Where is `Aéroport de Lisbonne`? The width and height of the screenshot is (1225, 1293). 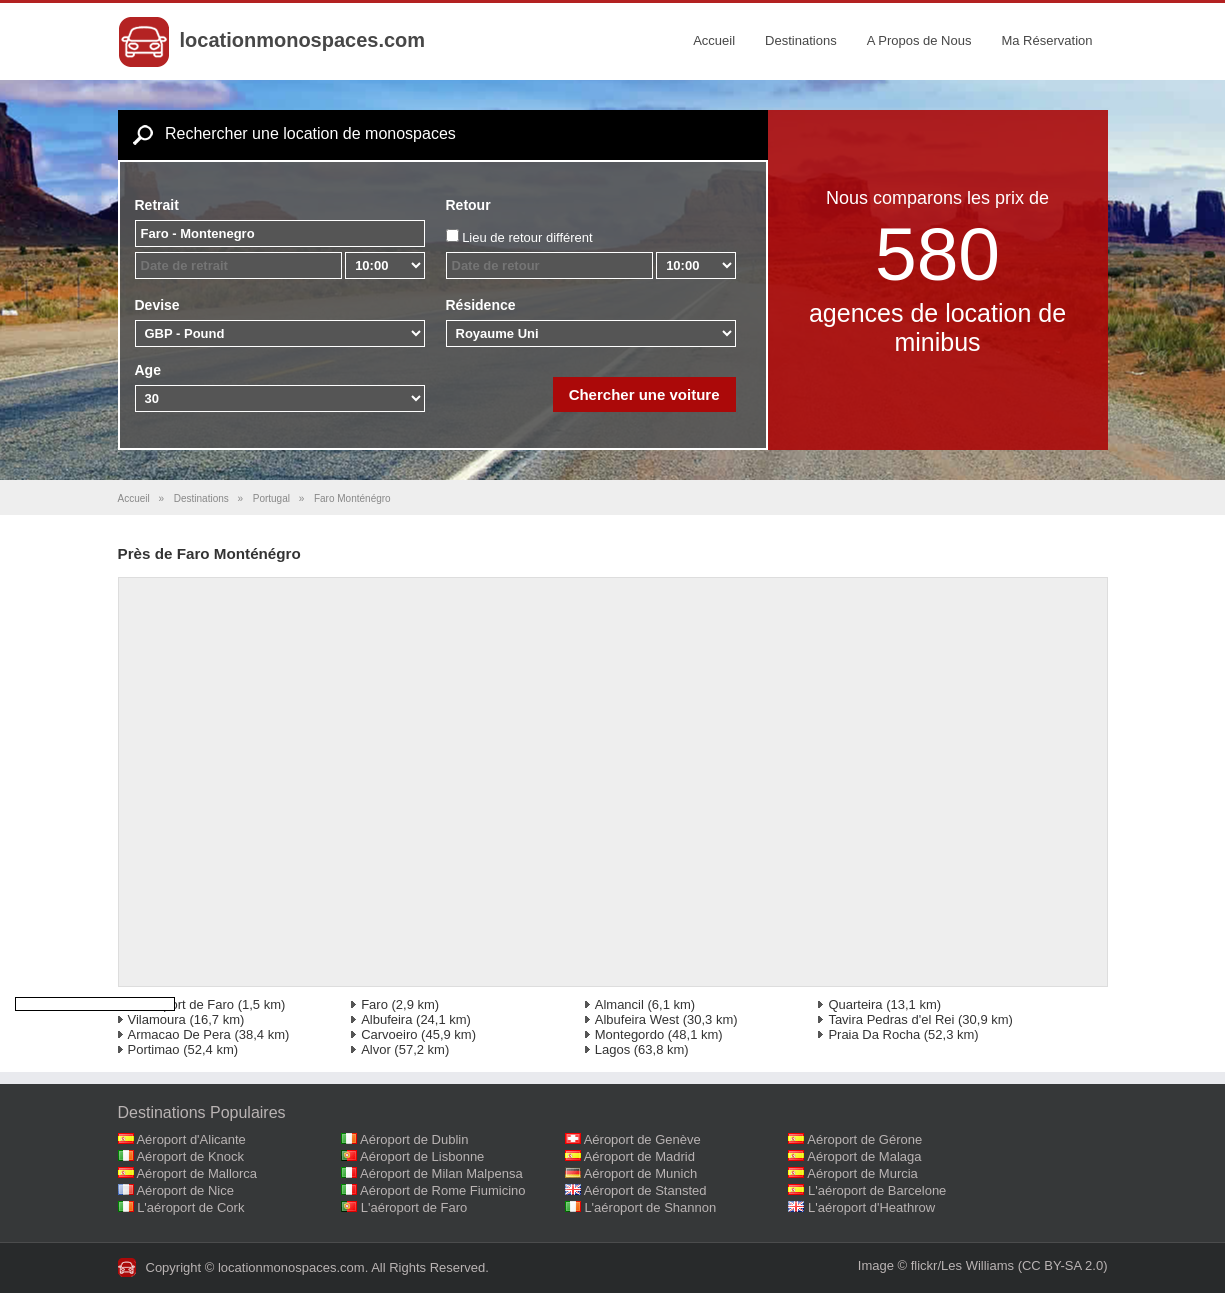
Aéroport de Lisbonne is located at coordinates (422, 1156).